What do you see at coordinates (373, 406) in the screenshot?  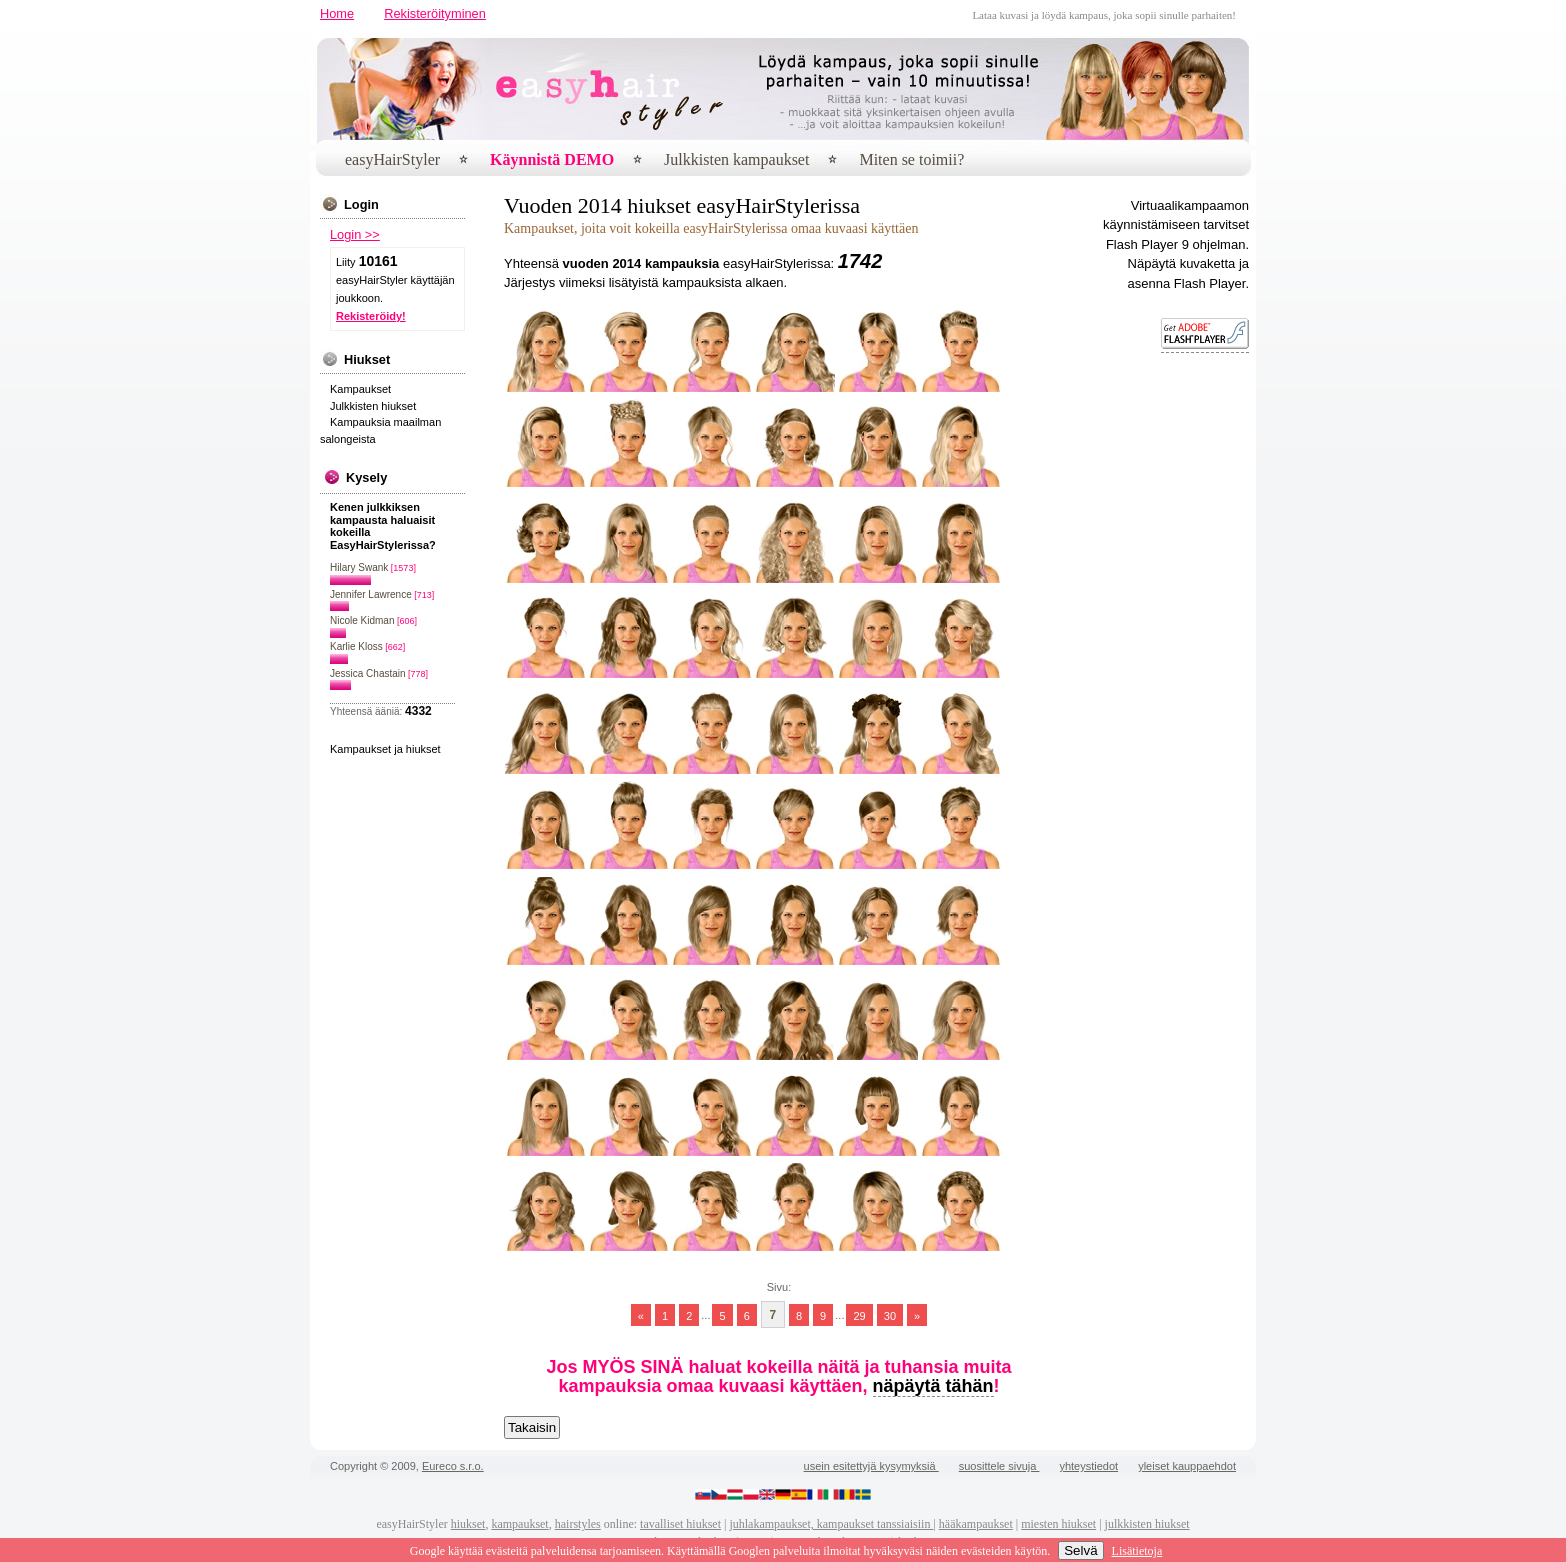 I see `Julkkisten hiukset` at bounding box center [373, 406].